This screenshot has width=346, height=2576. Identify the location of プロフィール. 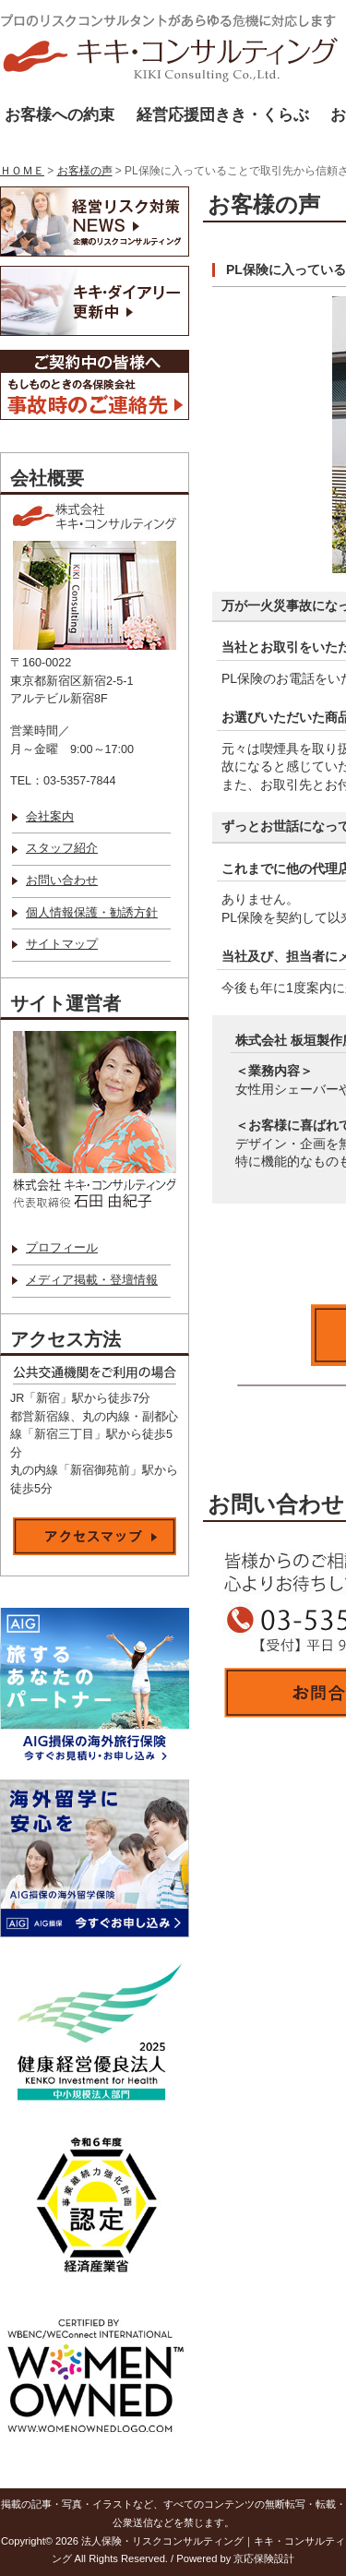
(62, 1247).